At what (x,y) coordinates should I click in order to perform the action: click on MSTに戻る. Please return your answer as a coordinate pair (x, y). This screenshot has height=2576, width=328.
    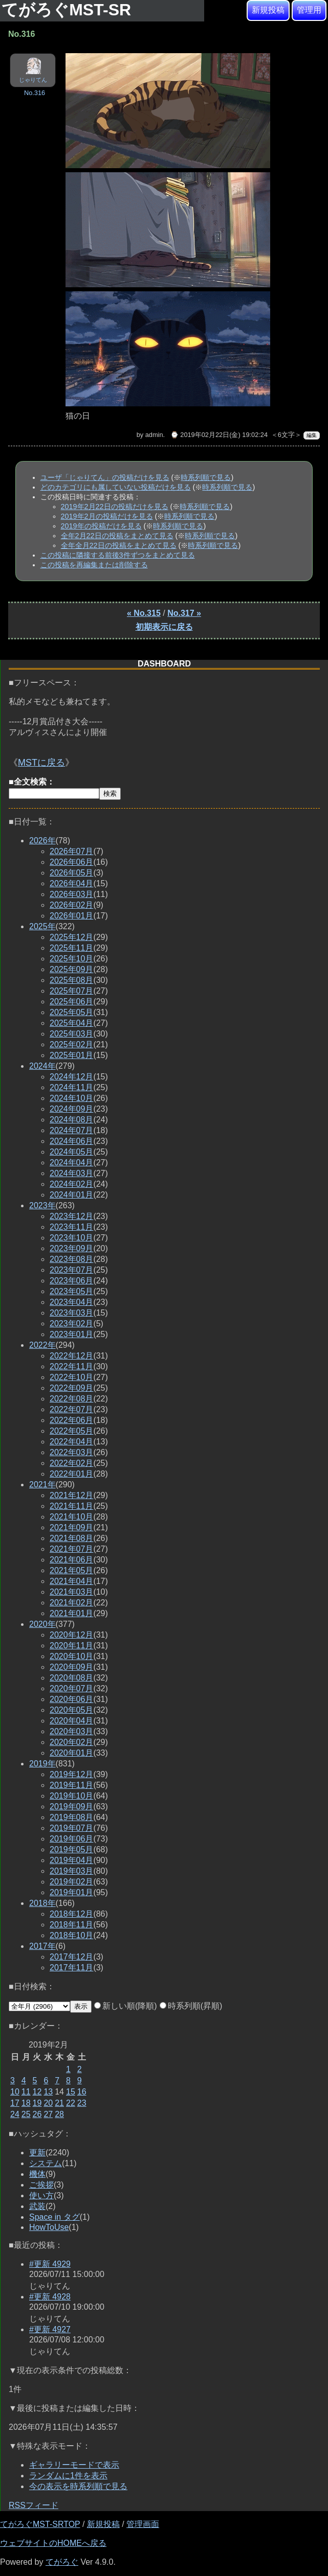
    Looking at the image, I should click on (41, 762).